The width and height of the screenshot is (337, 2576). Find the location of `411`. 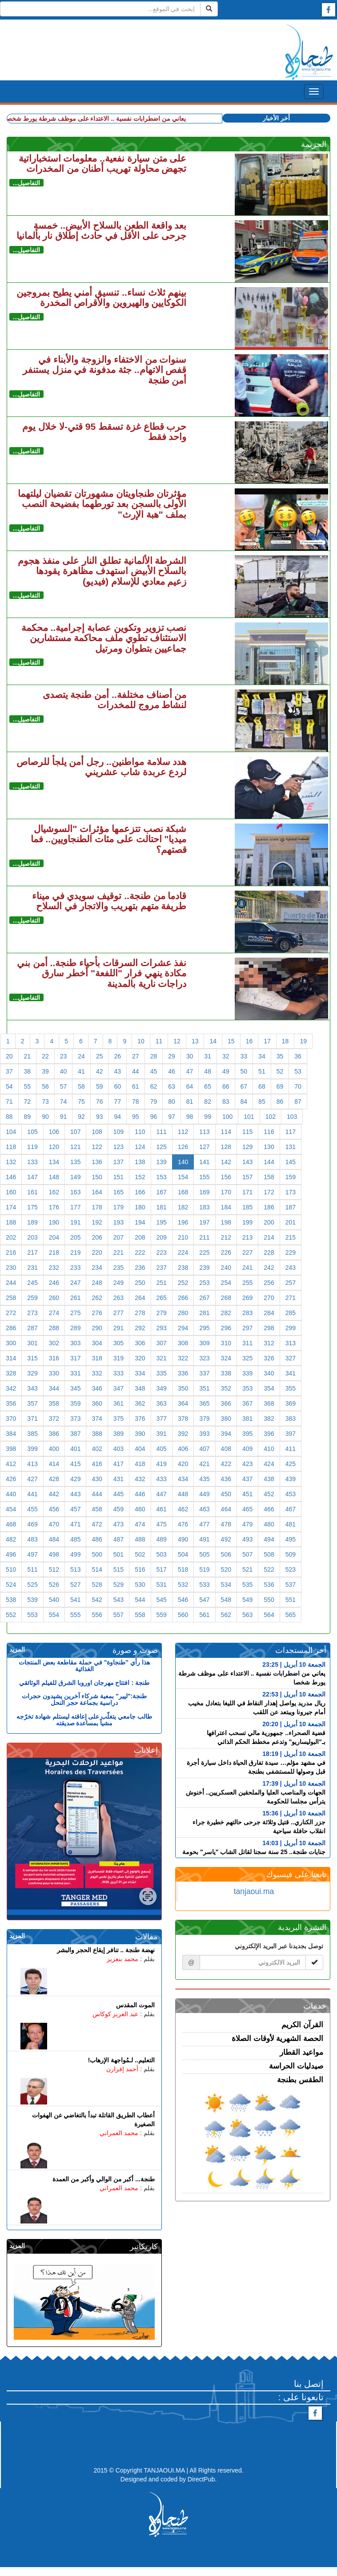

411 is located at coordinates (290, 1448).